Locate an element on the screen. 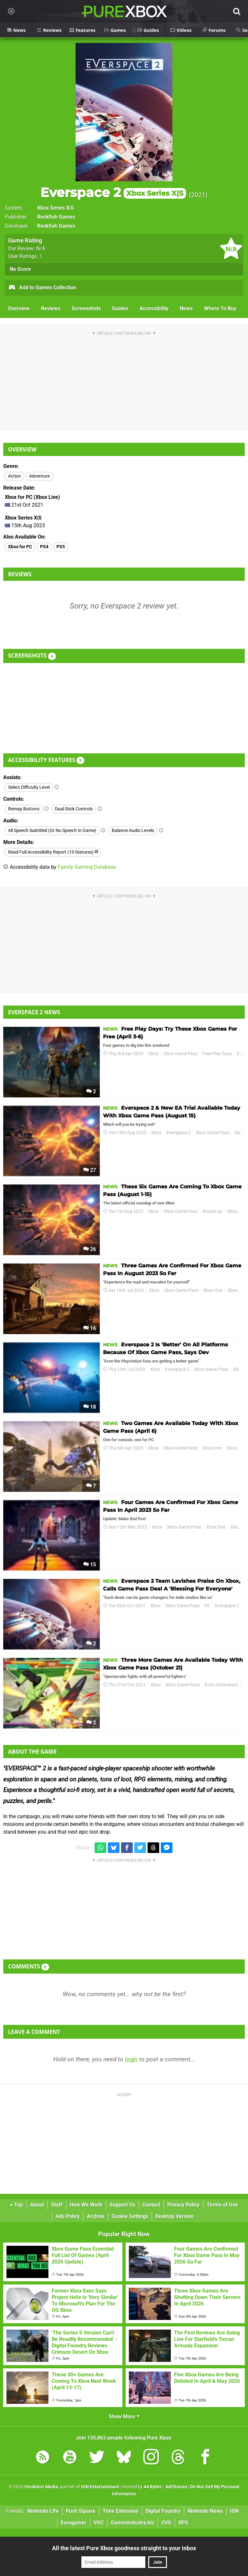 The height and width of the screenshot is (2576, 248). All Speech Subtitled (Or No Speech In Game) is located at coordinates (52, 830).